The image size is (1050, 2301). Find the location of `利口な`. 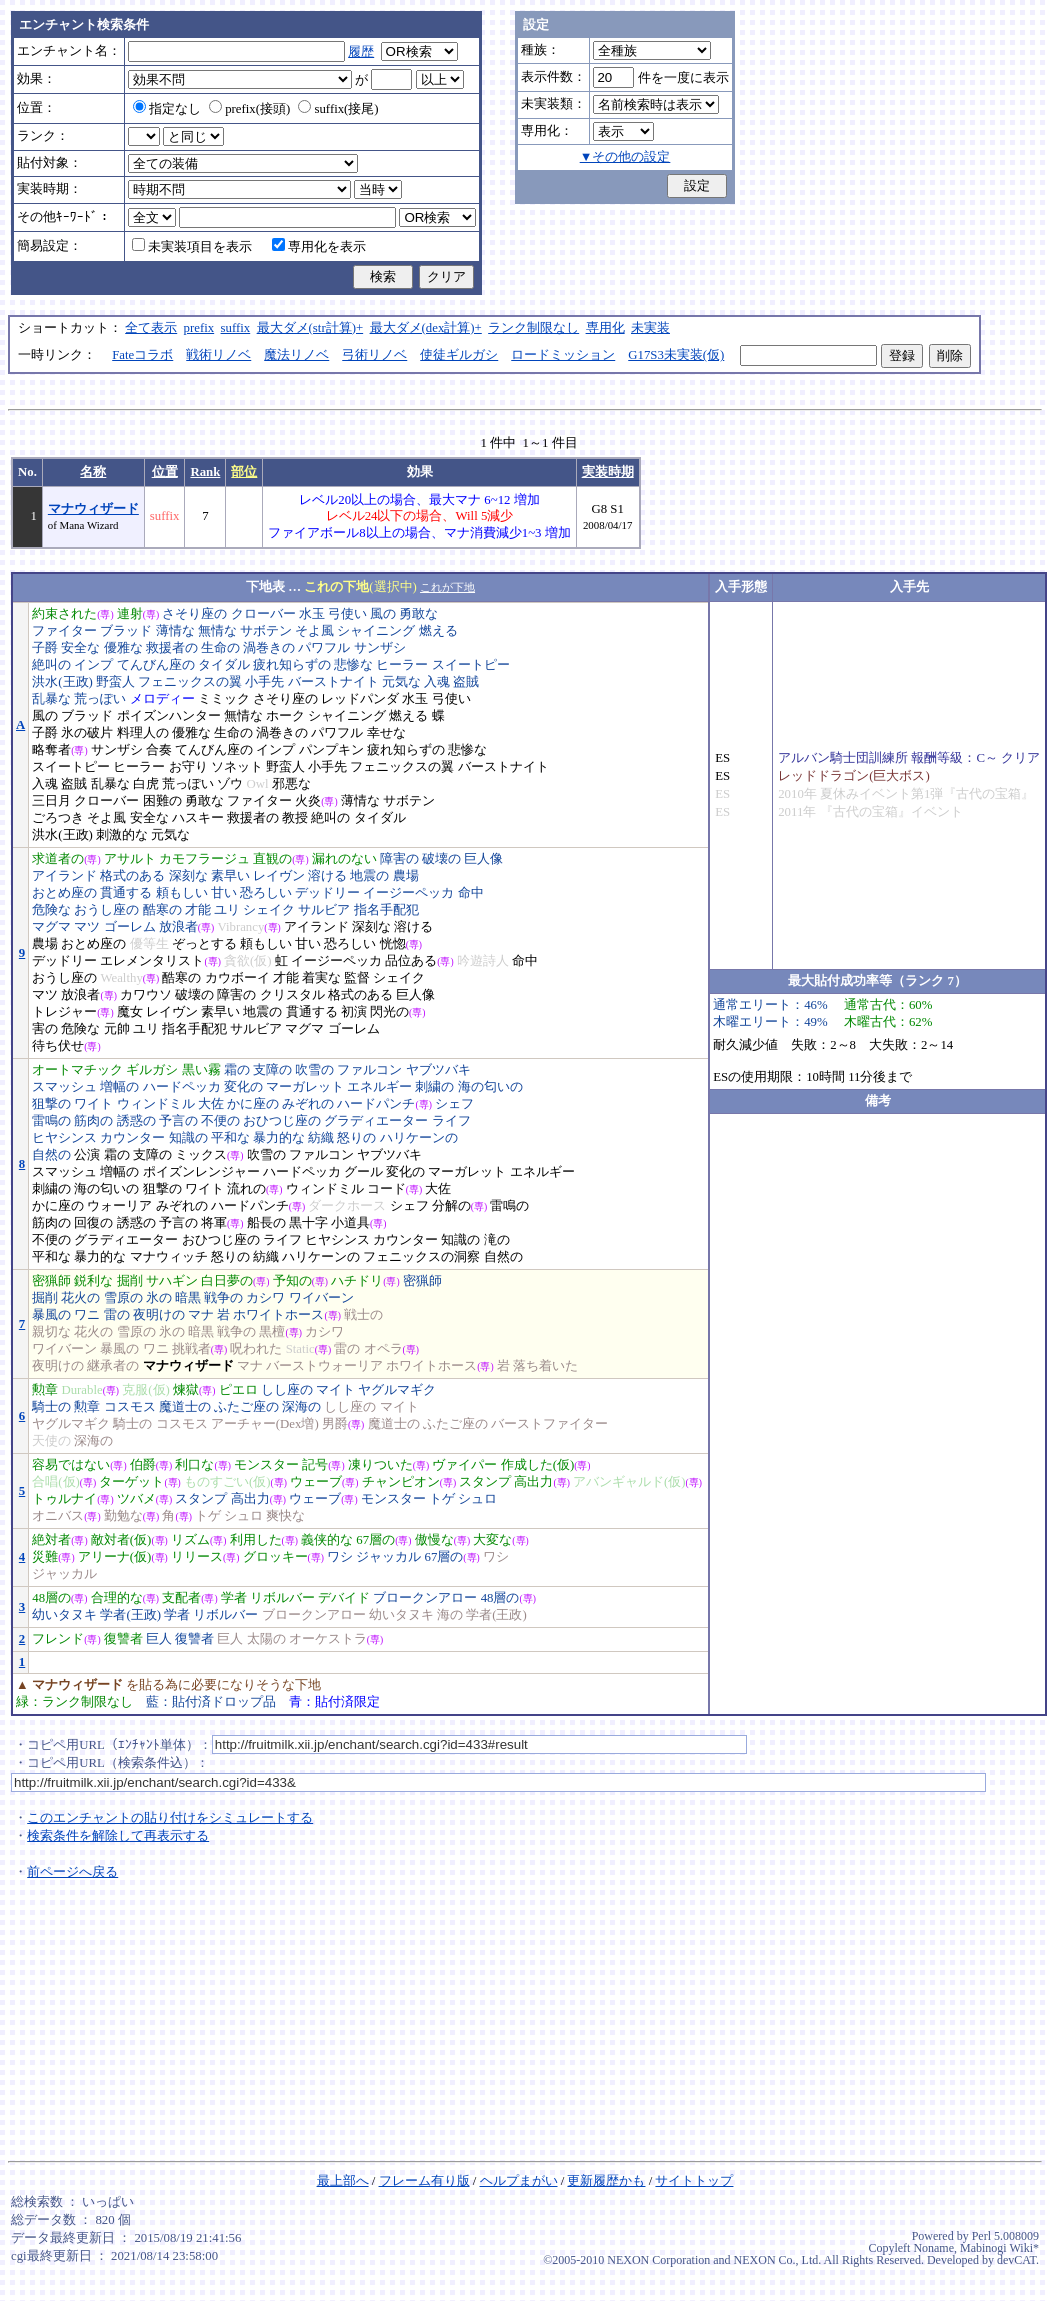

利口な is located at coordinates (194, 1465).